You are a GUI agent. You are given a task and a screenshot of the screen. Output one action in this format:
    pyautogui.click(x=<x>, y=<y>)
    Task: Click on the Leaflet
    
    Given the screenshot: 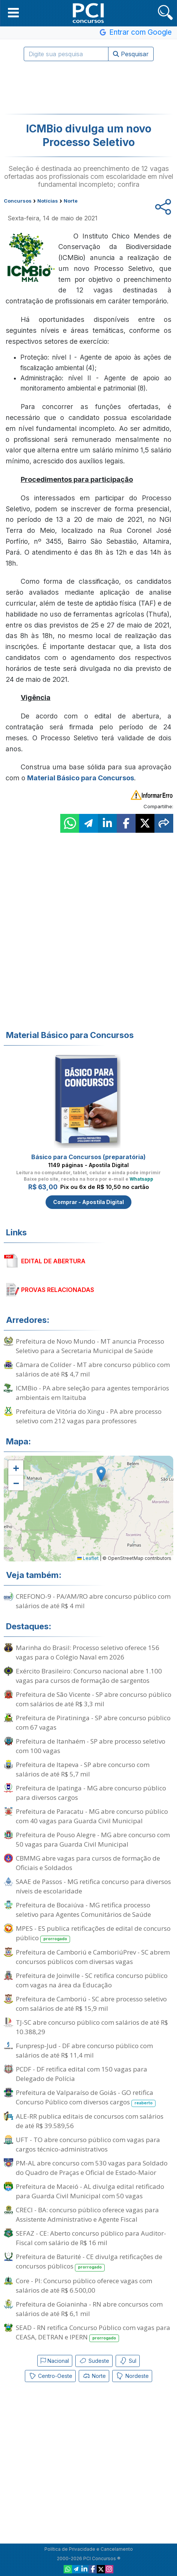 What is the action you would take?
    pyautogui.click(x=88, y=1558)
    